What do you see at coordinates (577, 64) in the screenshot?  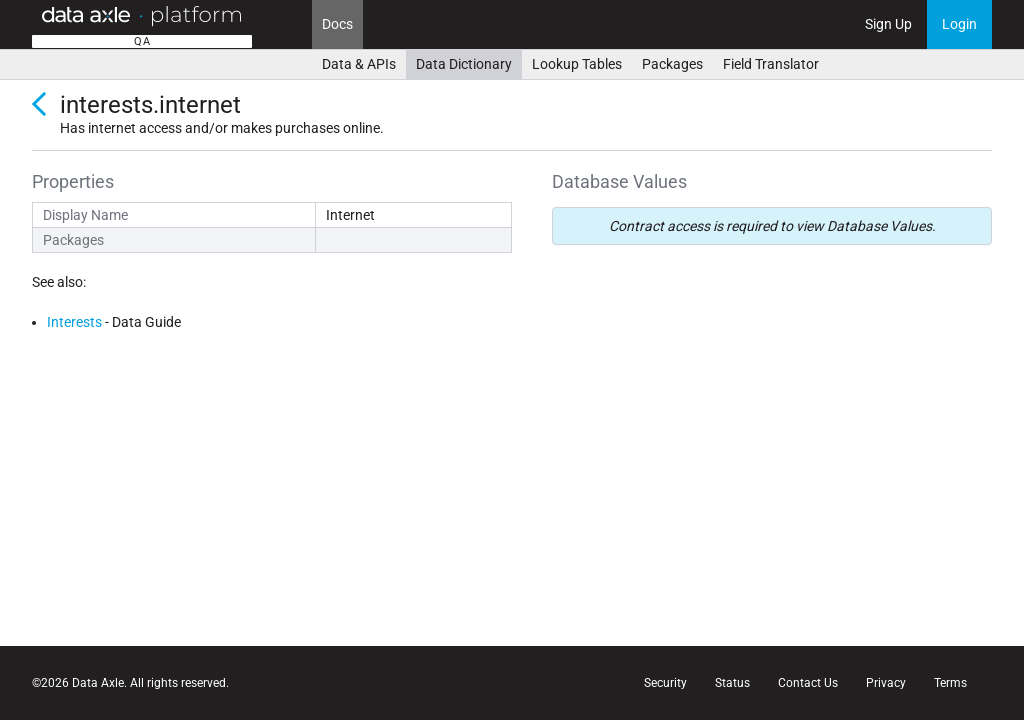 I see `Lookup Tables` at bounding box center [577, 64].